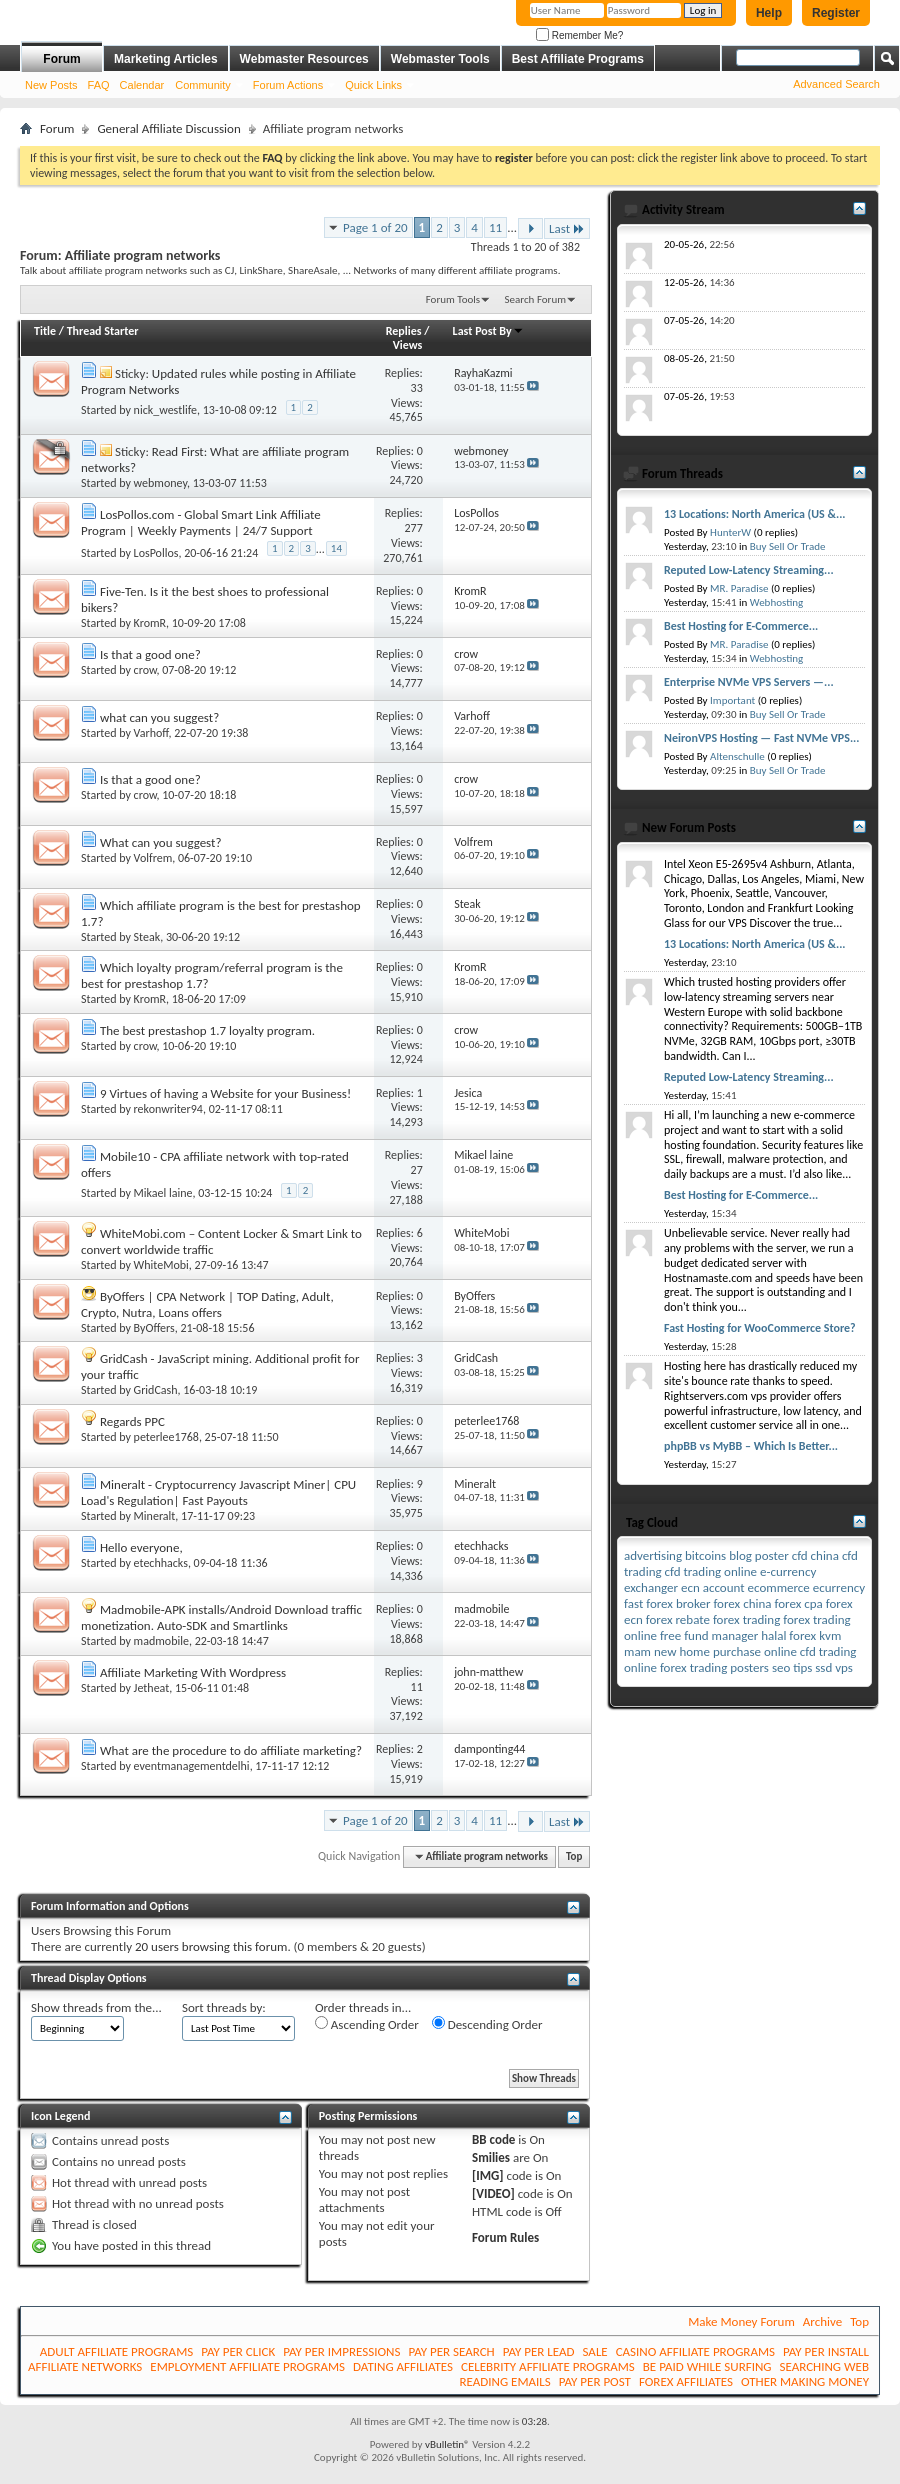 This screenshot has width=900, height=2484. Describe the element at coordinates (341, 2351) in the screenshot. I see `PAY PER IMPRESSIONS` at that location.